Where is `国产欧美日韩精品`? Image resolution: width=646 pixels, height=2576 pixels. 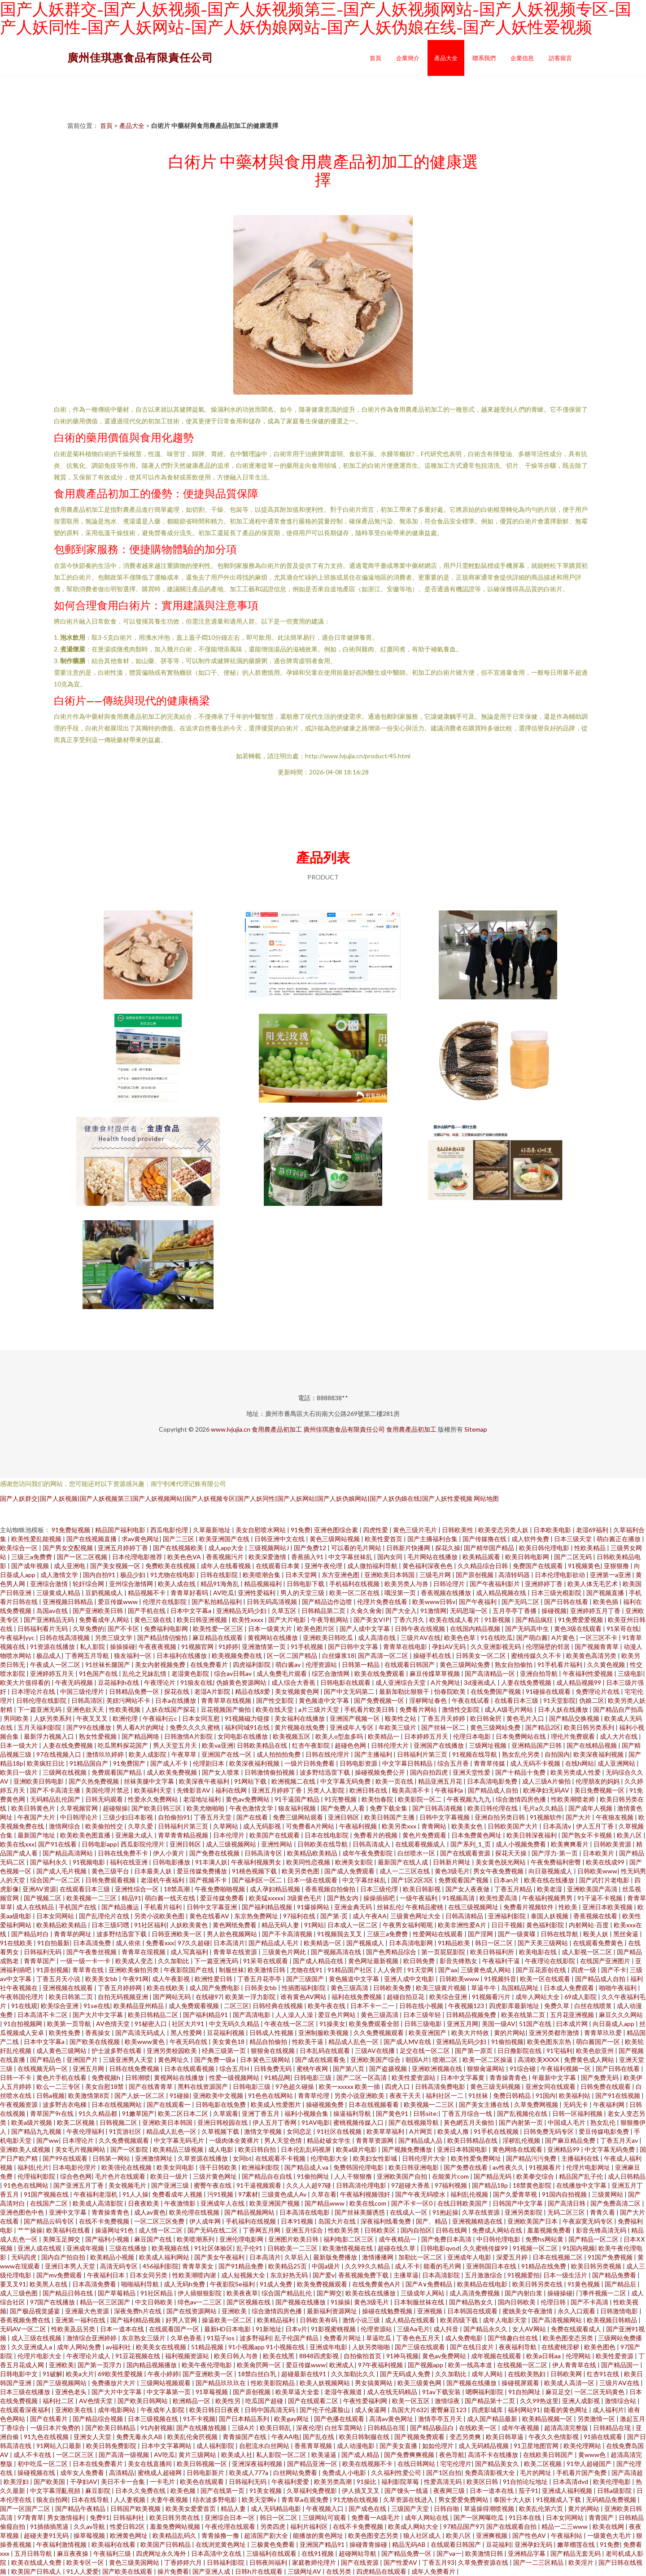 国产欧美日韩精品 is located at coordinates (111, 2427).